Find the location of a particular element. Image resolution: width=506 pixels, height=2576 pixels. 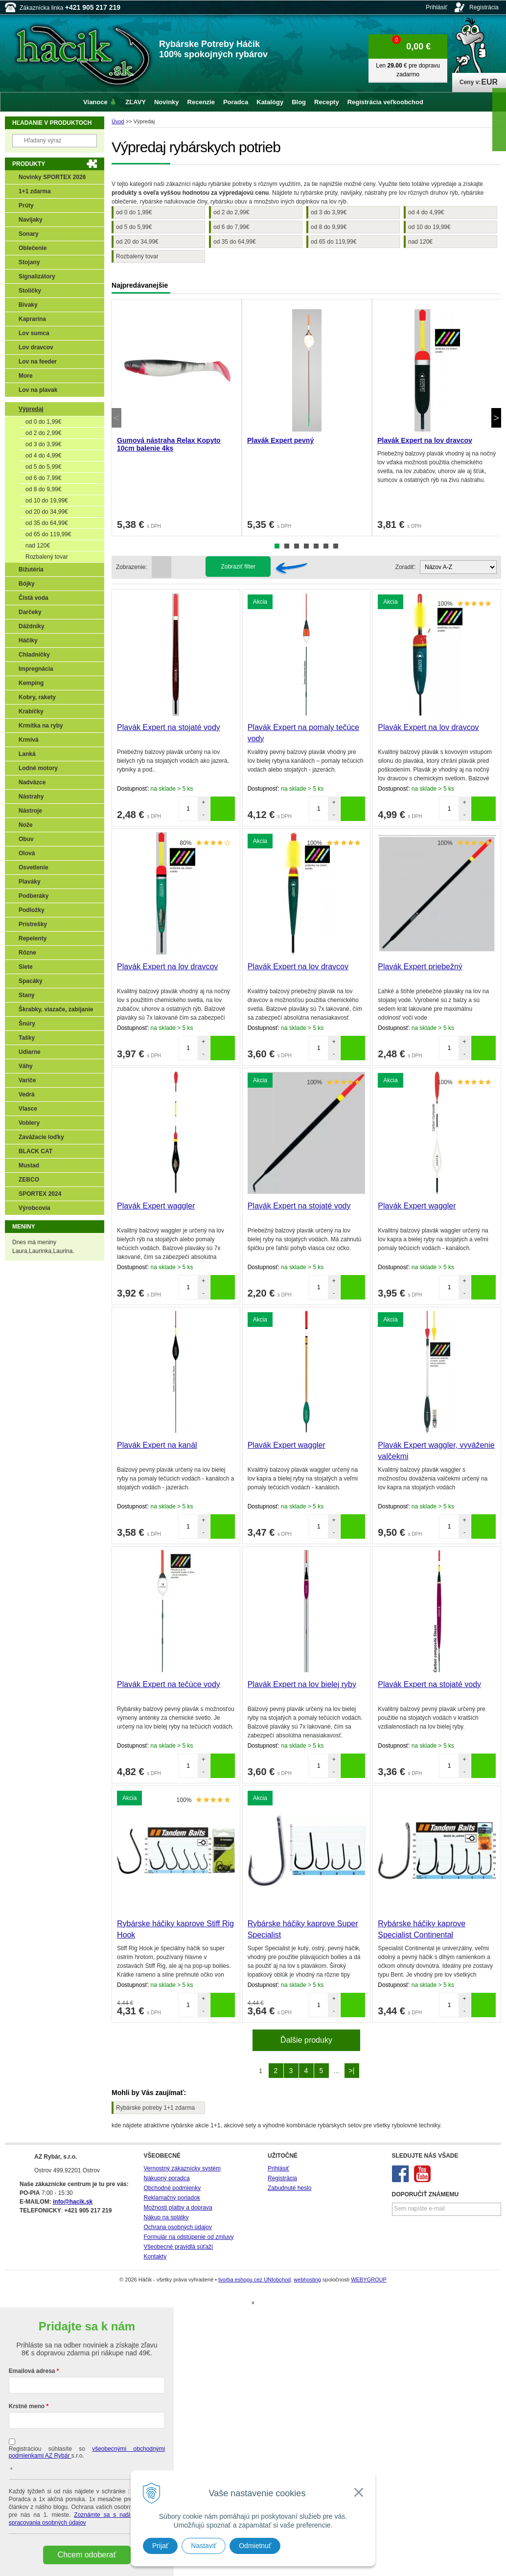

Prúty is located at coordinates (26, 205).